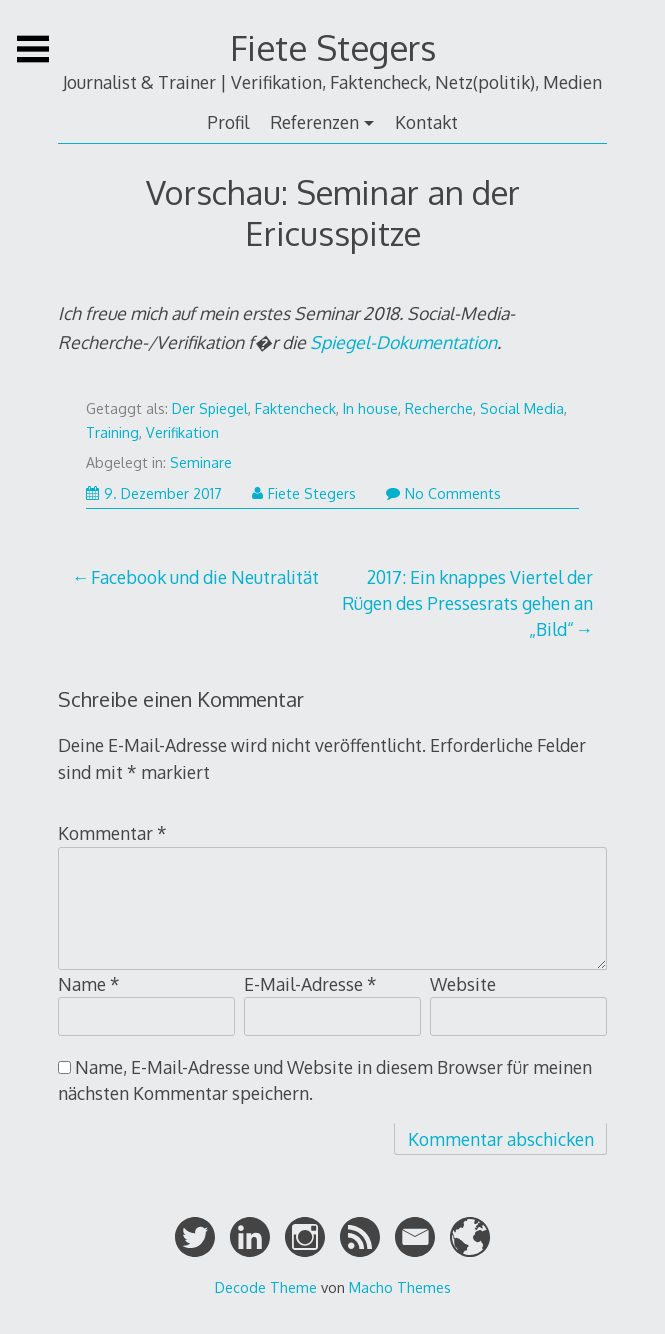 The image size is (665, 1334). What do you see at coordinates (314, 122) in the screenshot?
I see `Referenzen` at bounding box center [314, 122].